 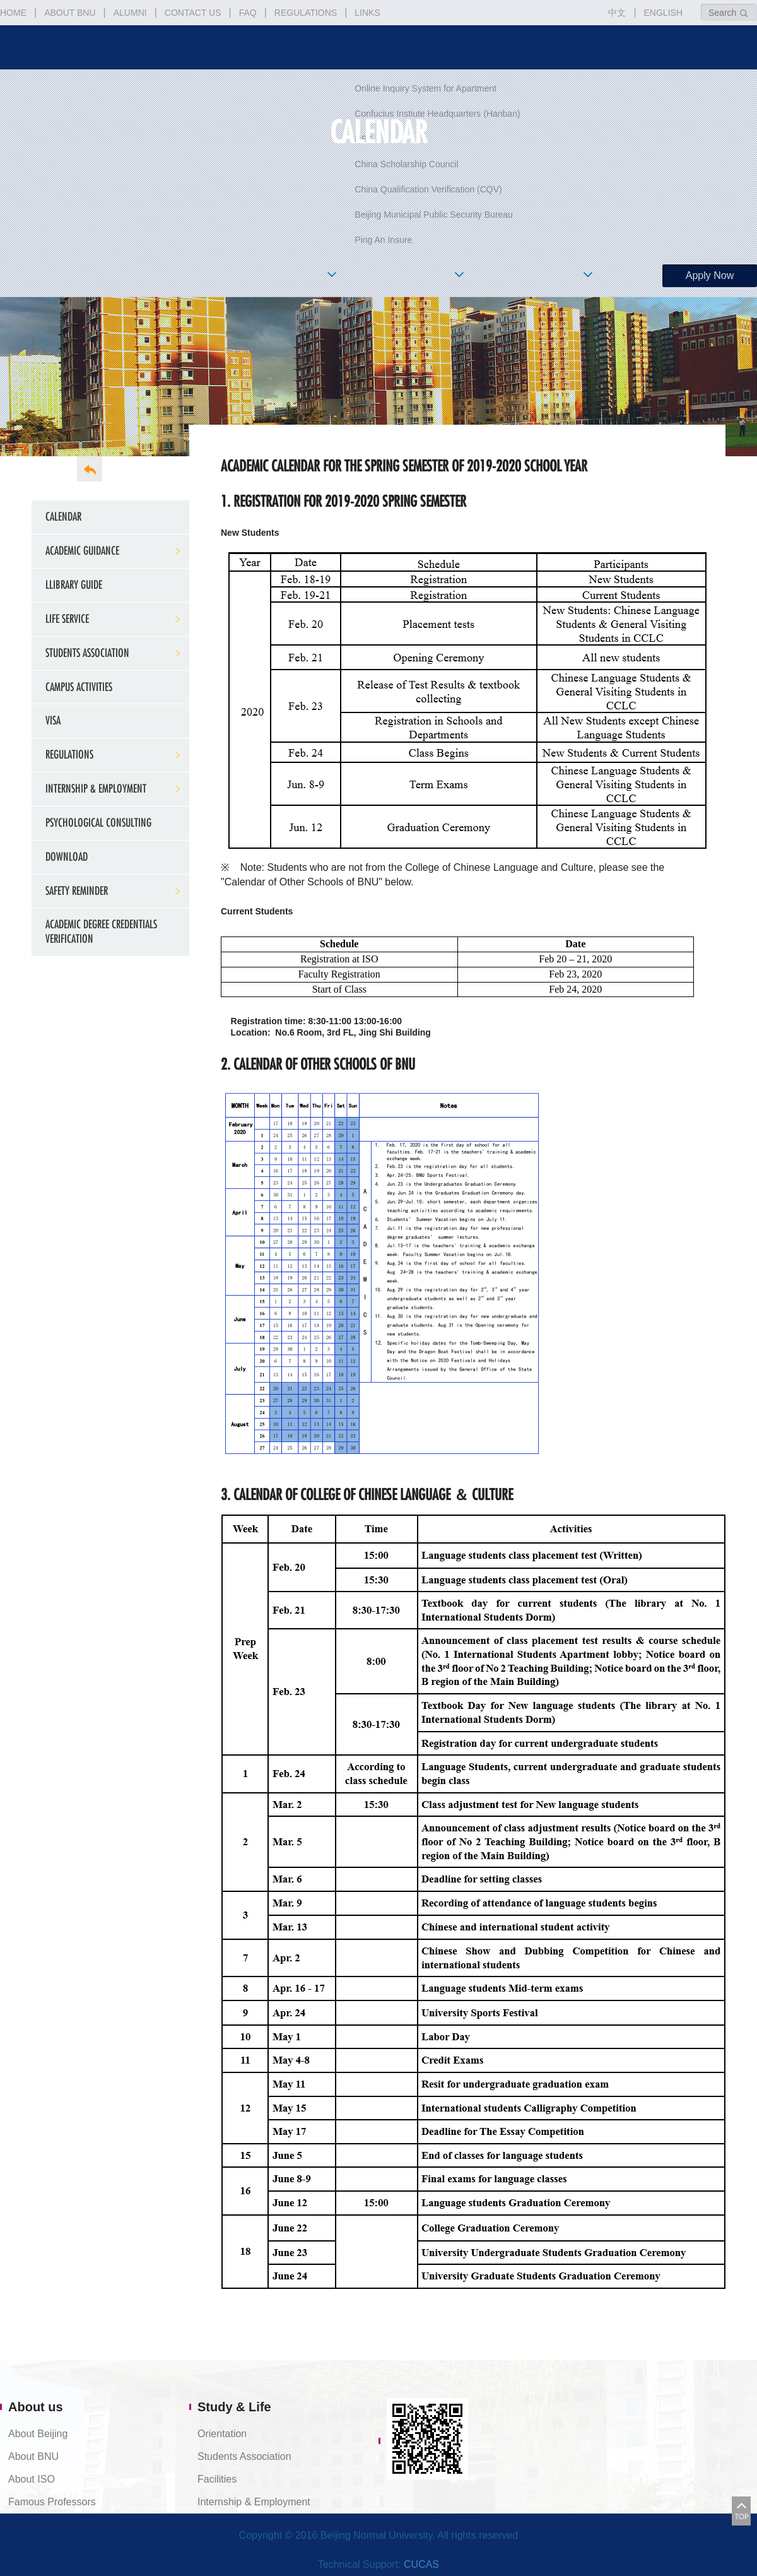 What do you see at coordinates (69, 13) in the screenshot?
I see `ABOUT BNU` at bounding box center [69, 13].